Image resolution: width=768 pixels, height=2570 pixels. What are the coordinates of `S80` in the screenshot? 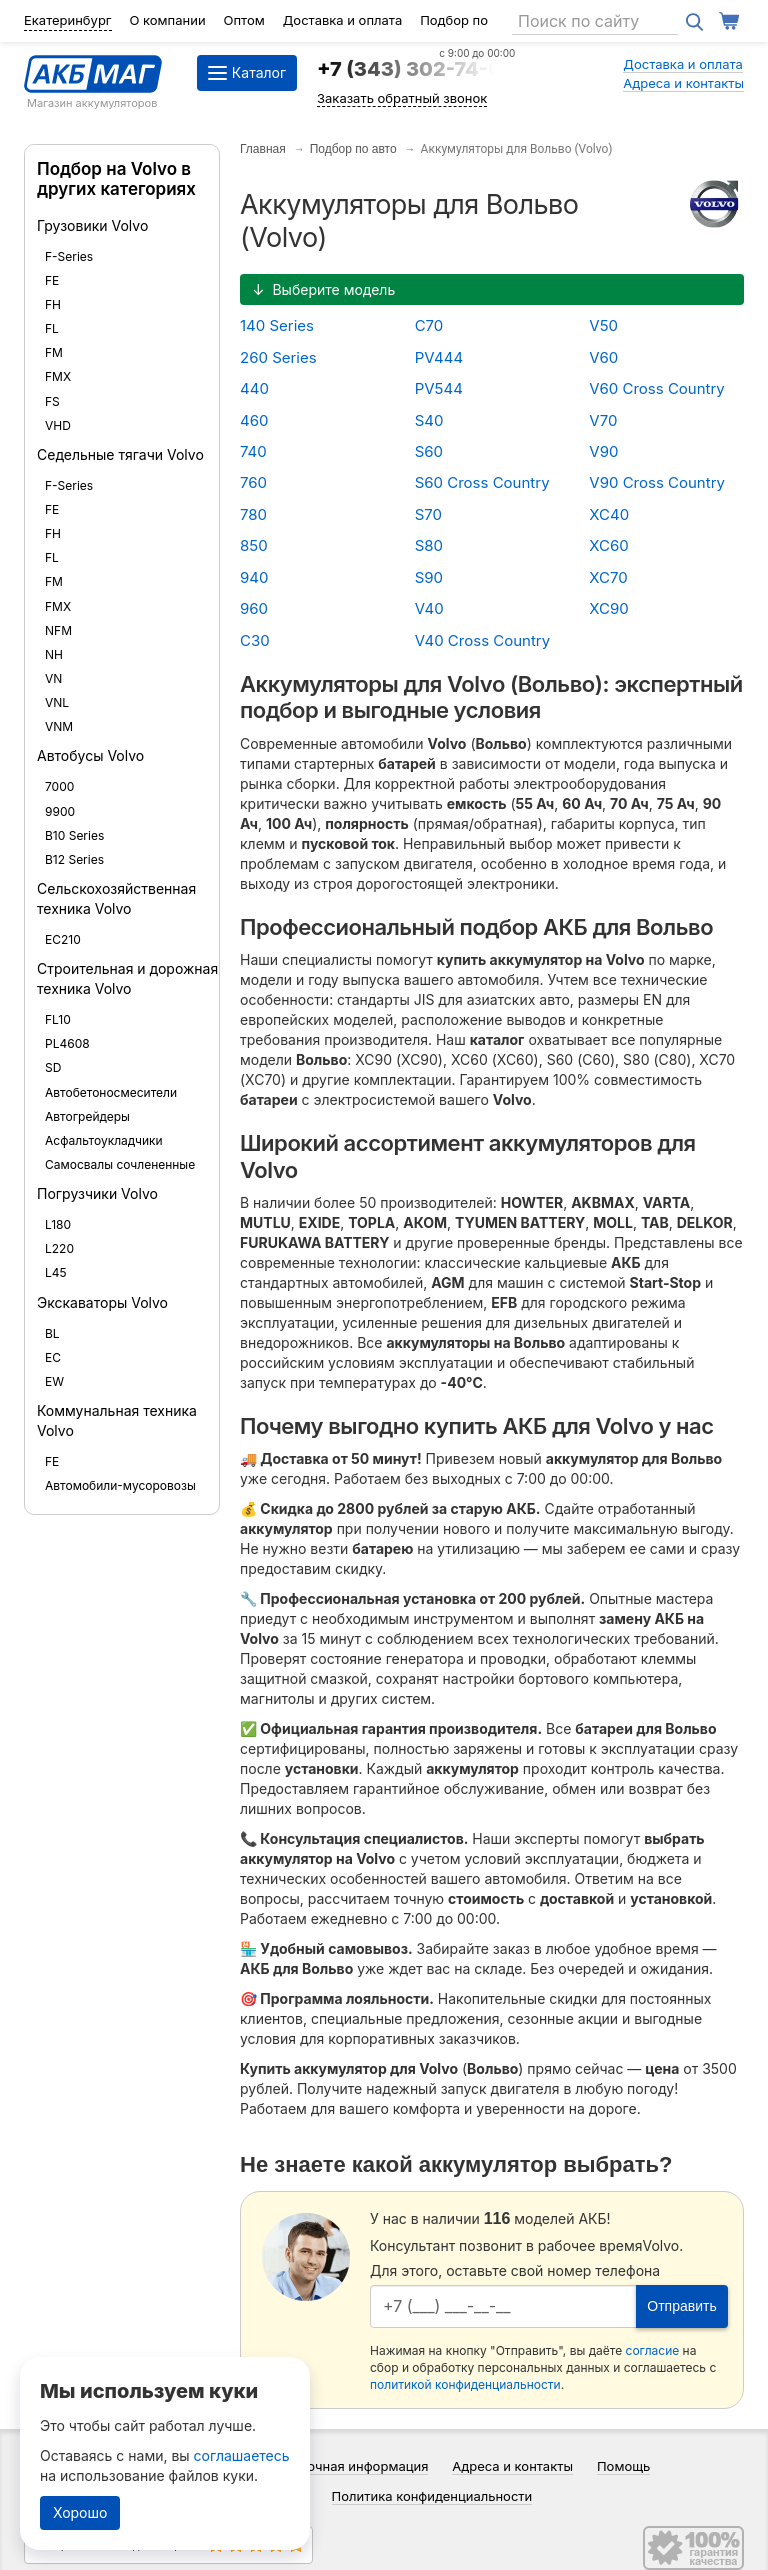 It's located at (429, 545).